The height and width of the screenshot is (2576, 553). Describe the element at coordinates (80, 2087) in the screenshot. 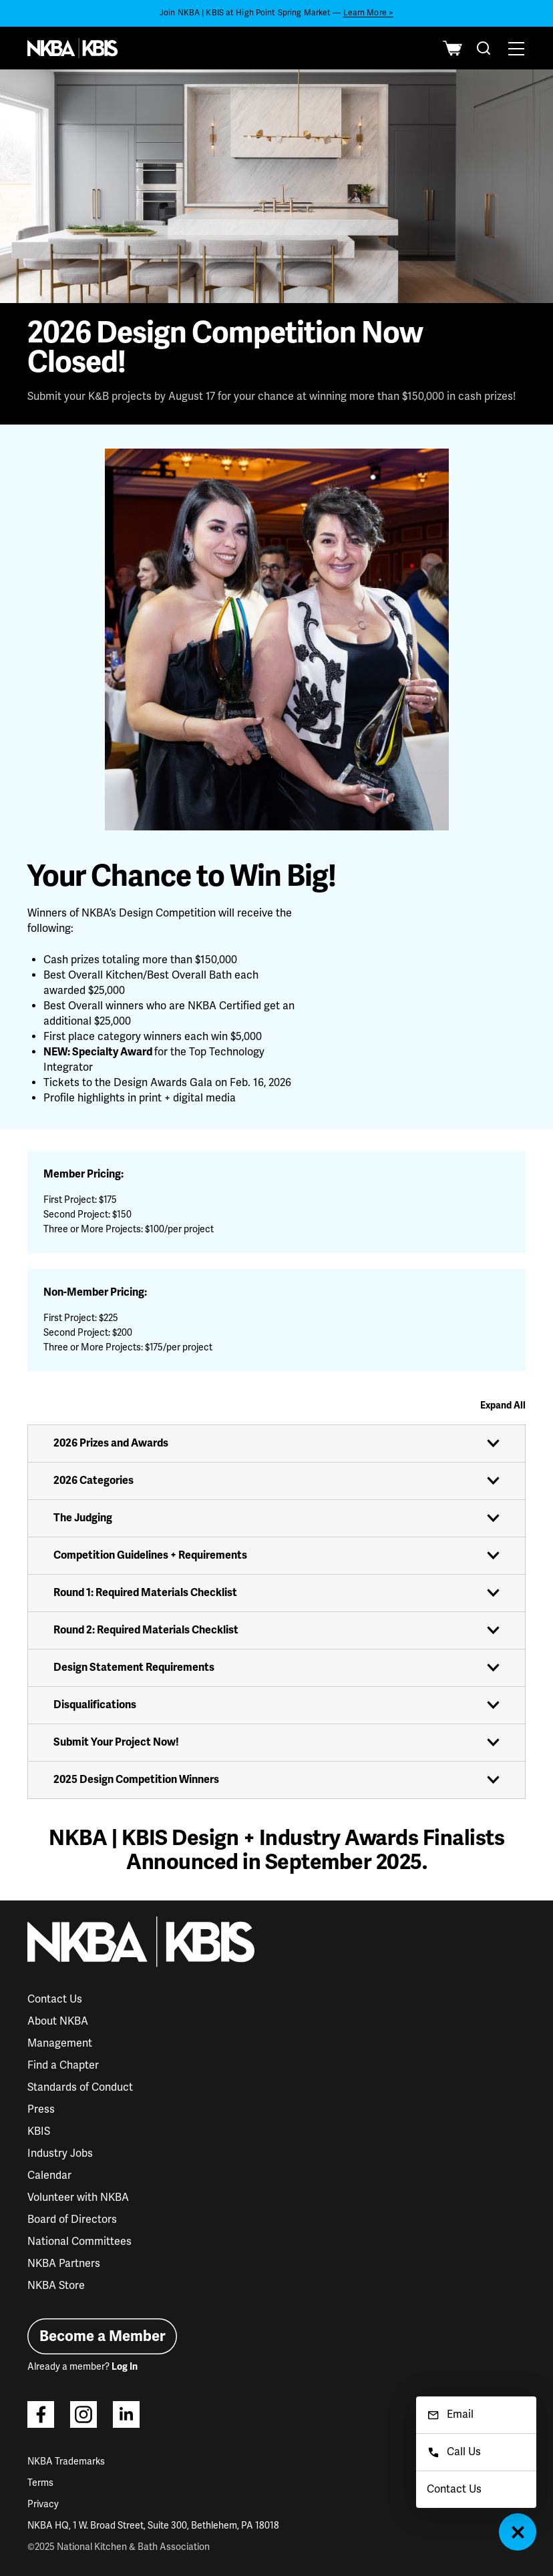

I see `Standards of Conduct` at that location.